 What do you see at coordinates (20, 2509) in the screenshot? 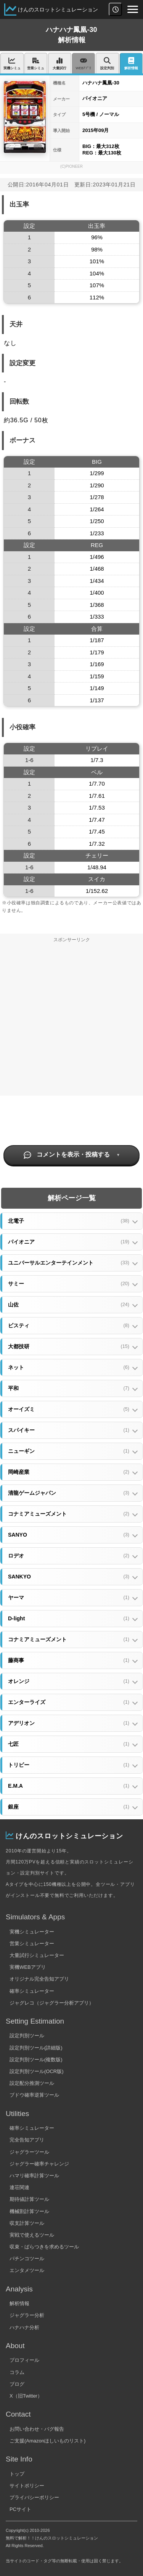
I see `PCサイト` at bounding box center [20, 2509].